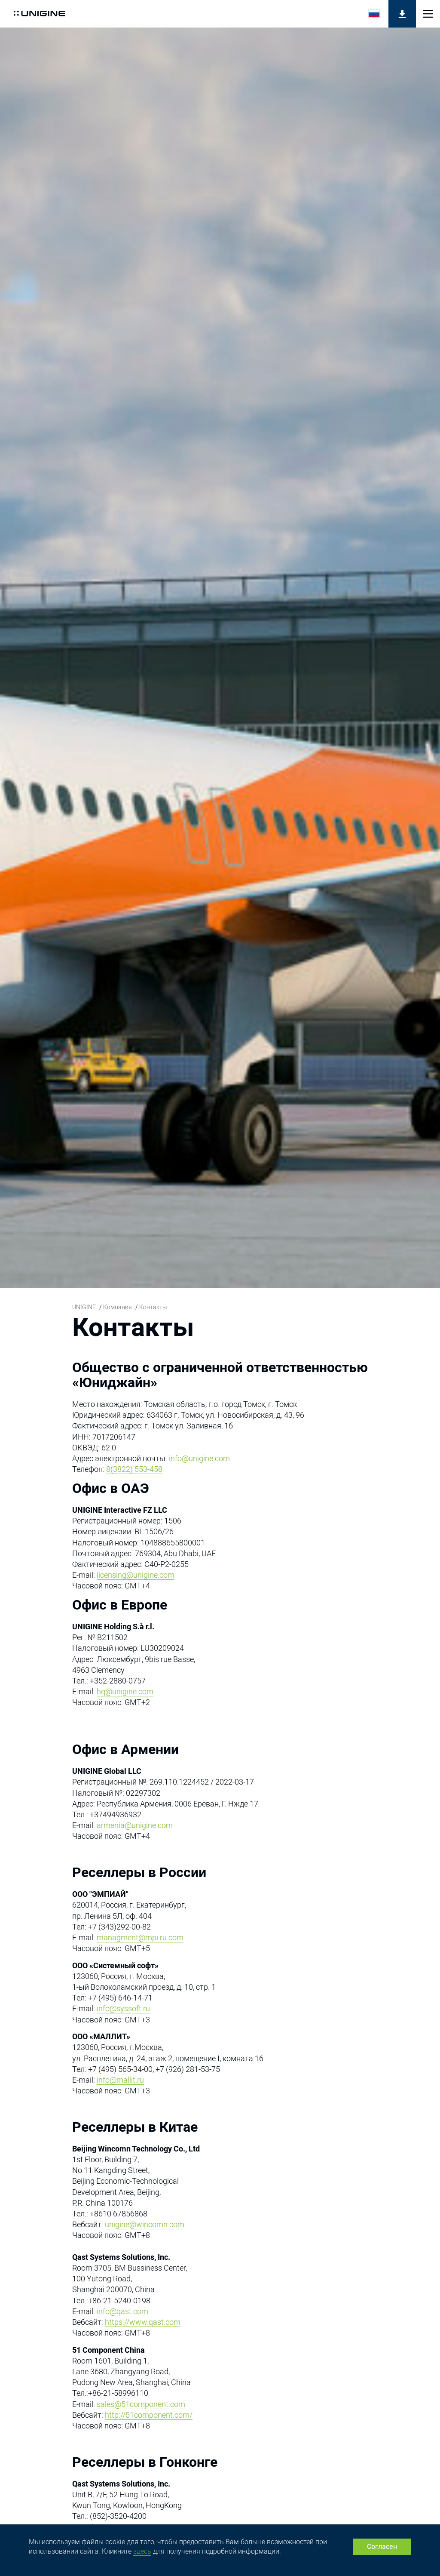  Describe the element at coordinates (199, 1458) in the screenshot. I see `info@unigine.com` at that location.